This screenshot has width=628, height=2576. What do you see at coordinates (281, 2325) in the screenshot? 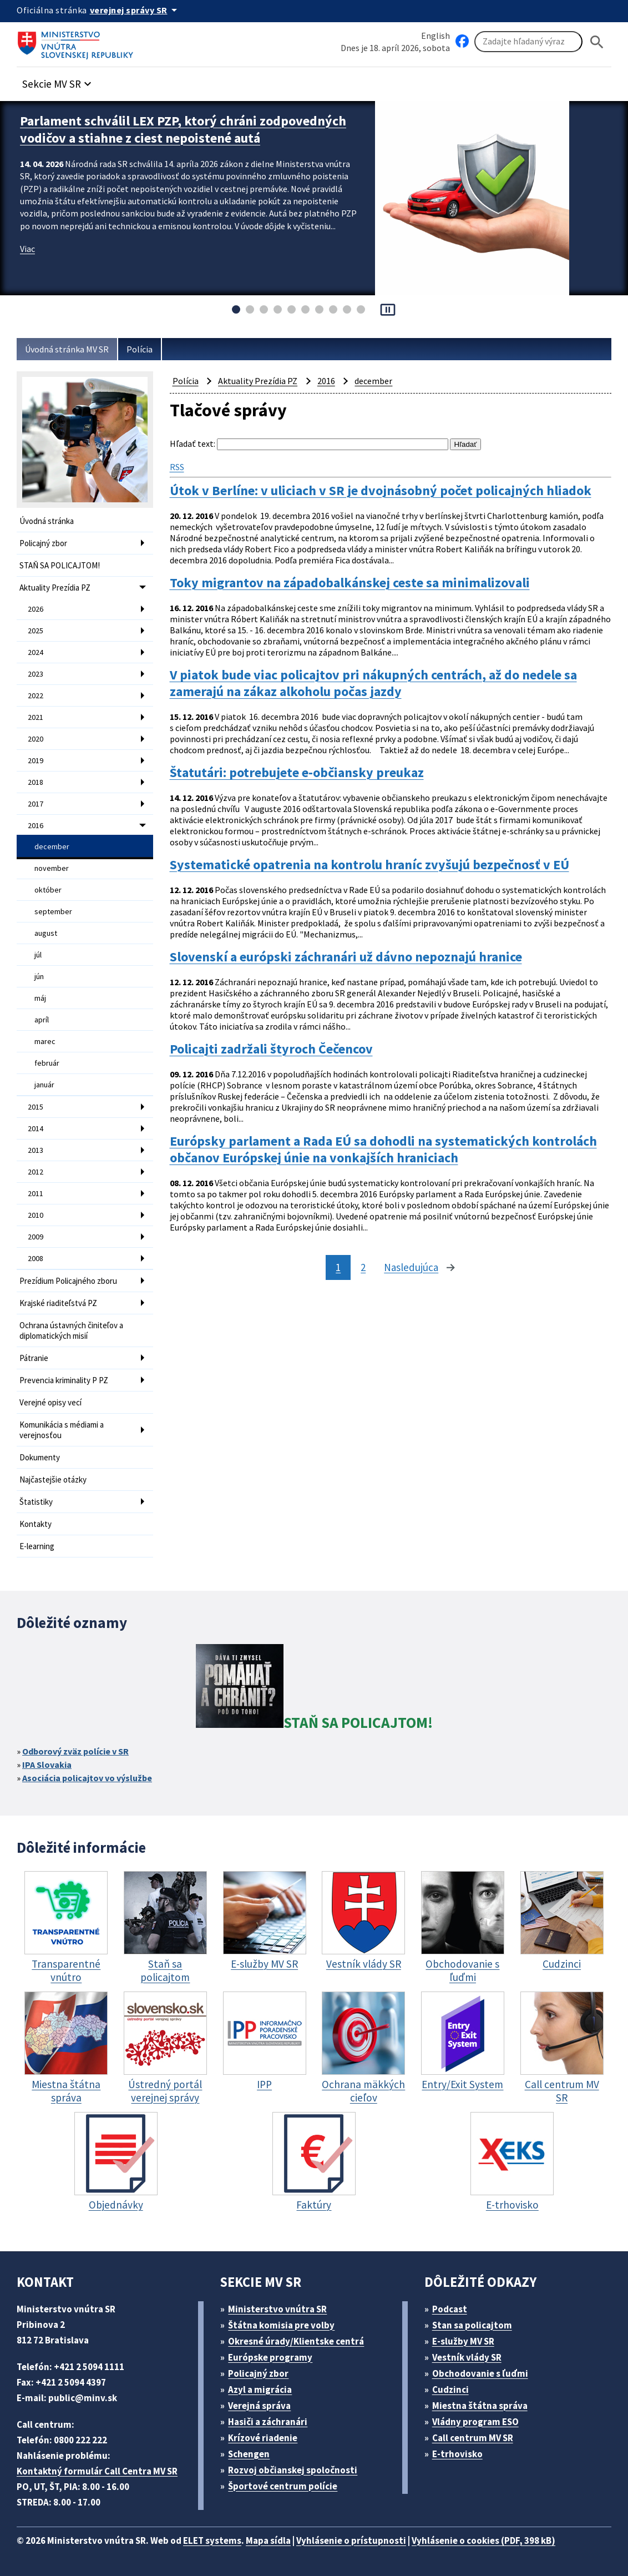
I see `Štátna komisia pre volby` at bounding box center [281, 2325].